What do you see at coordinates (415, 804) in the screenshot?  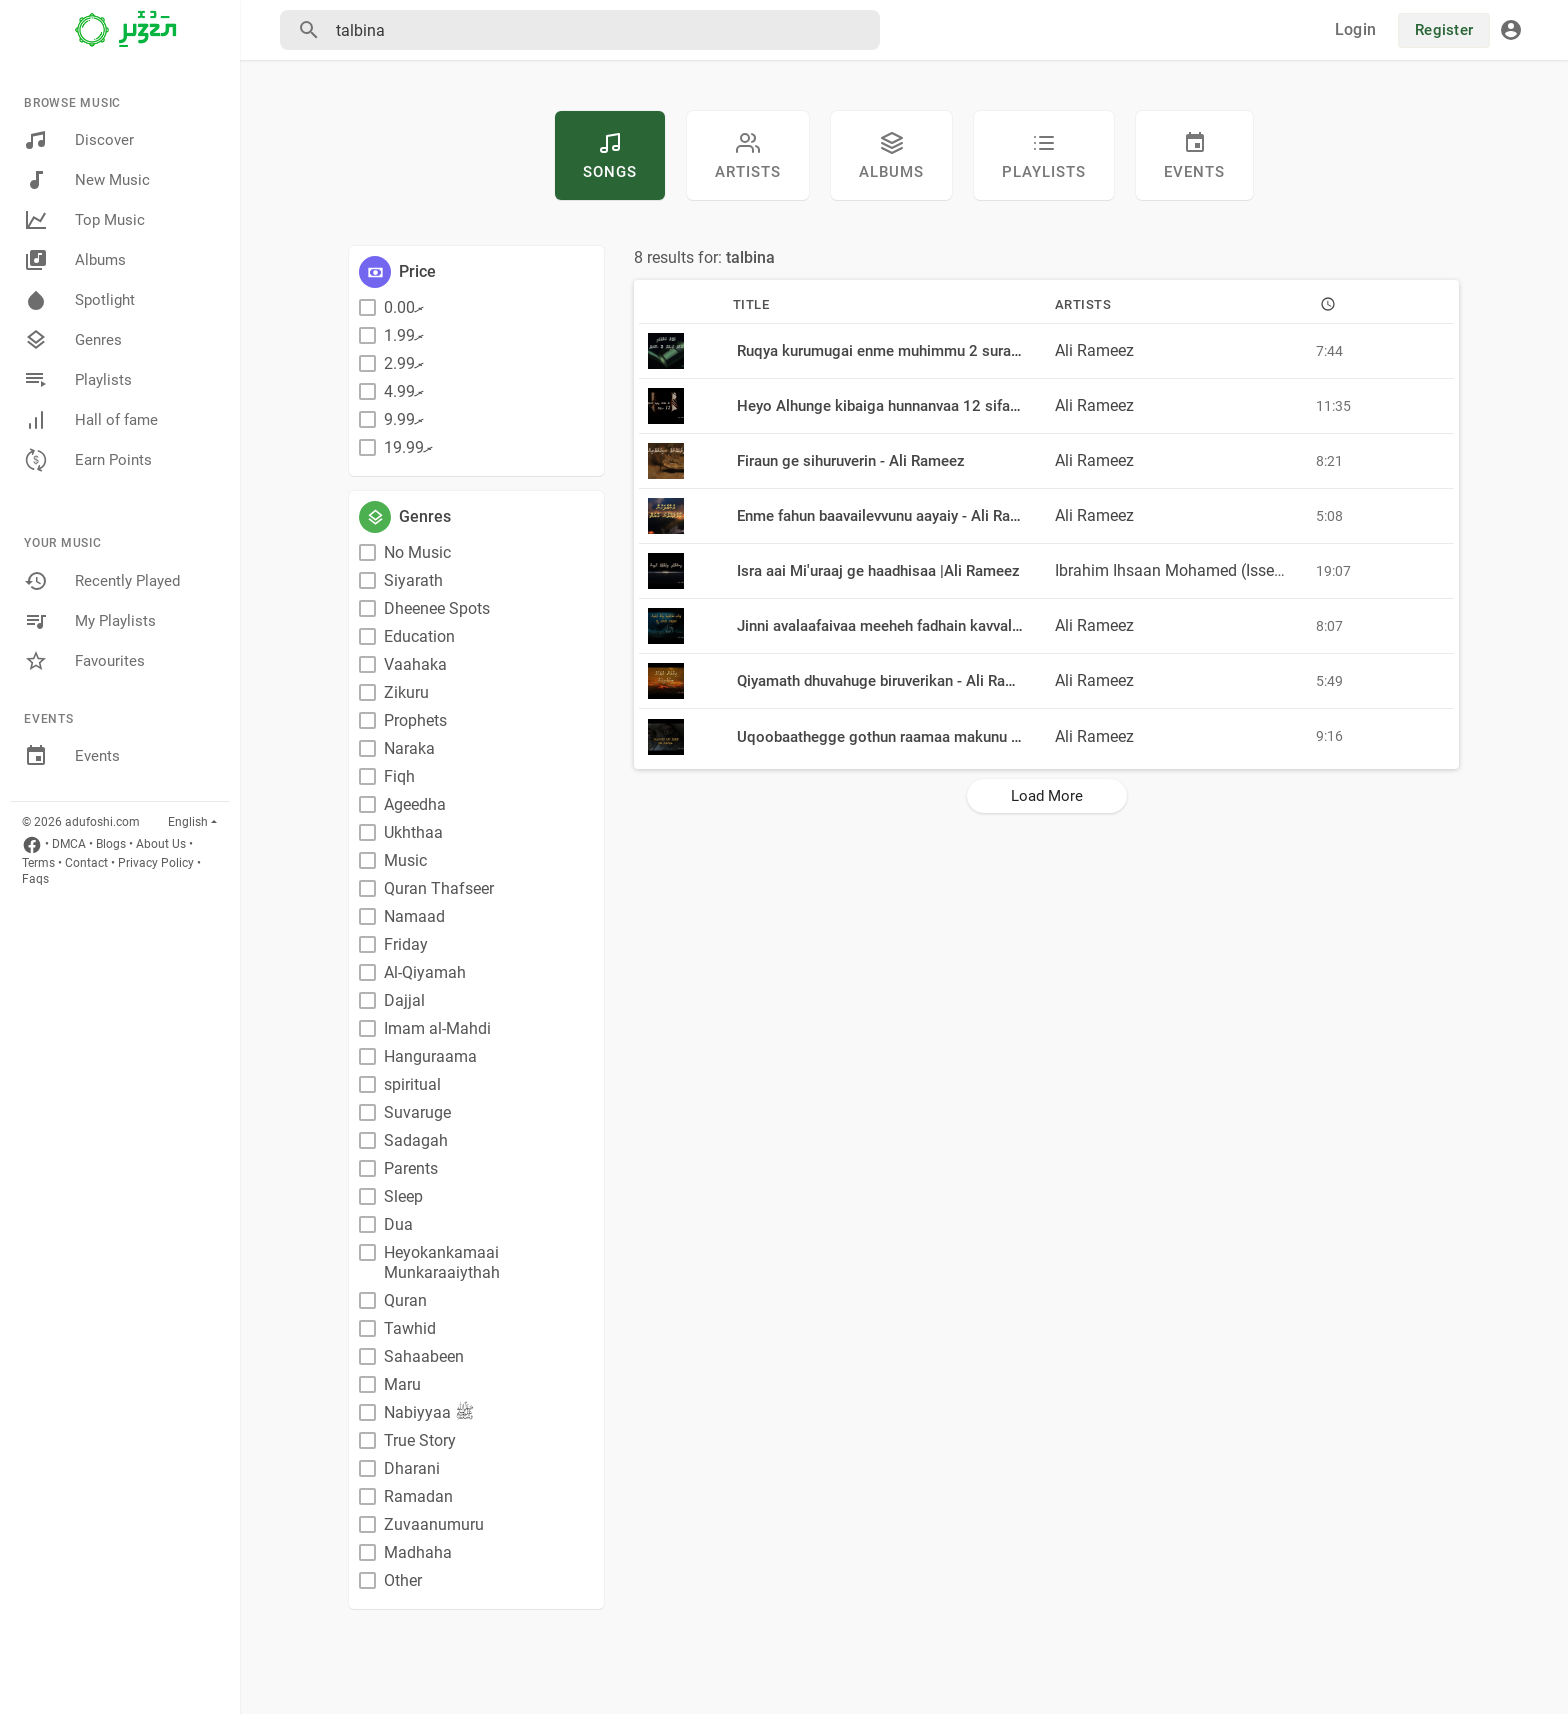 I see `Ageedha` at bounding box center [415, 804].